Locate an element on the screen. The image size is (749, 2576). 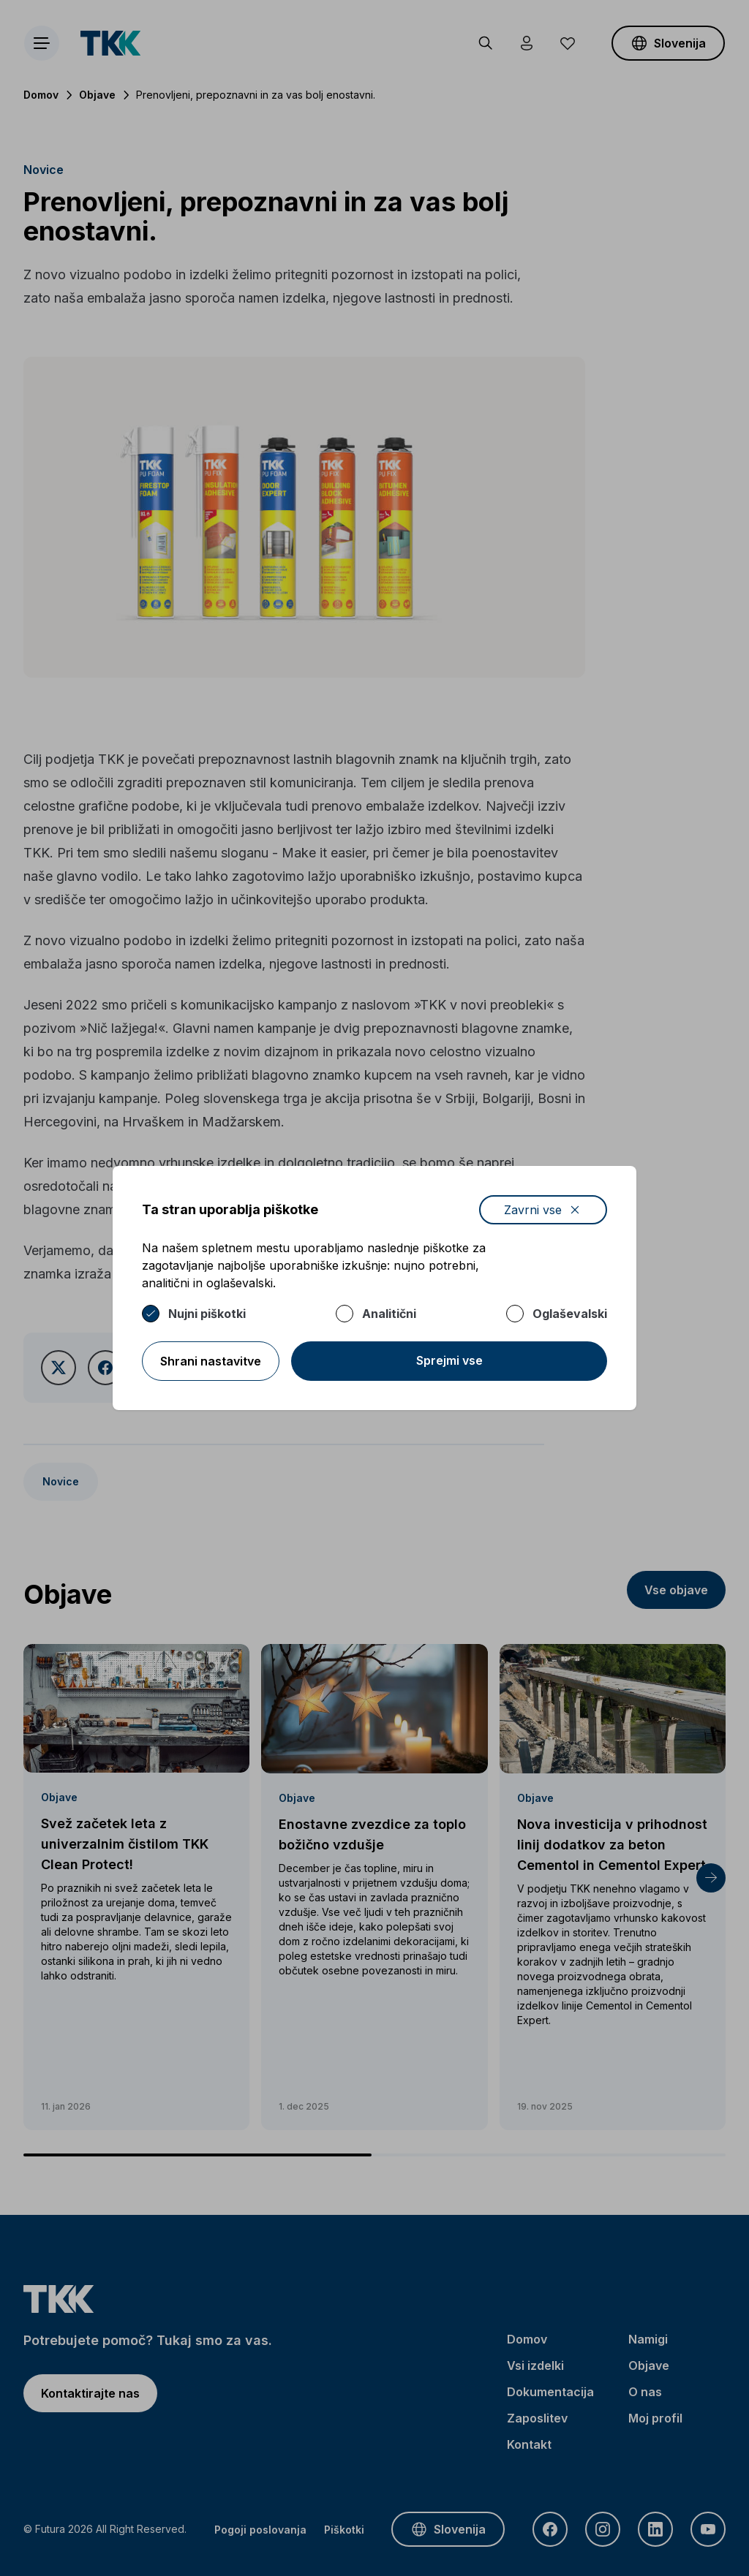
Shrani nastavitve is located at coordinates (210, 1361).